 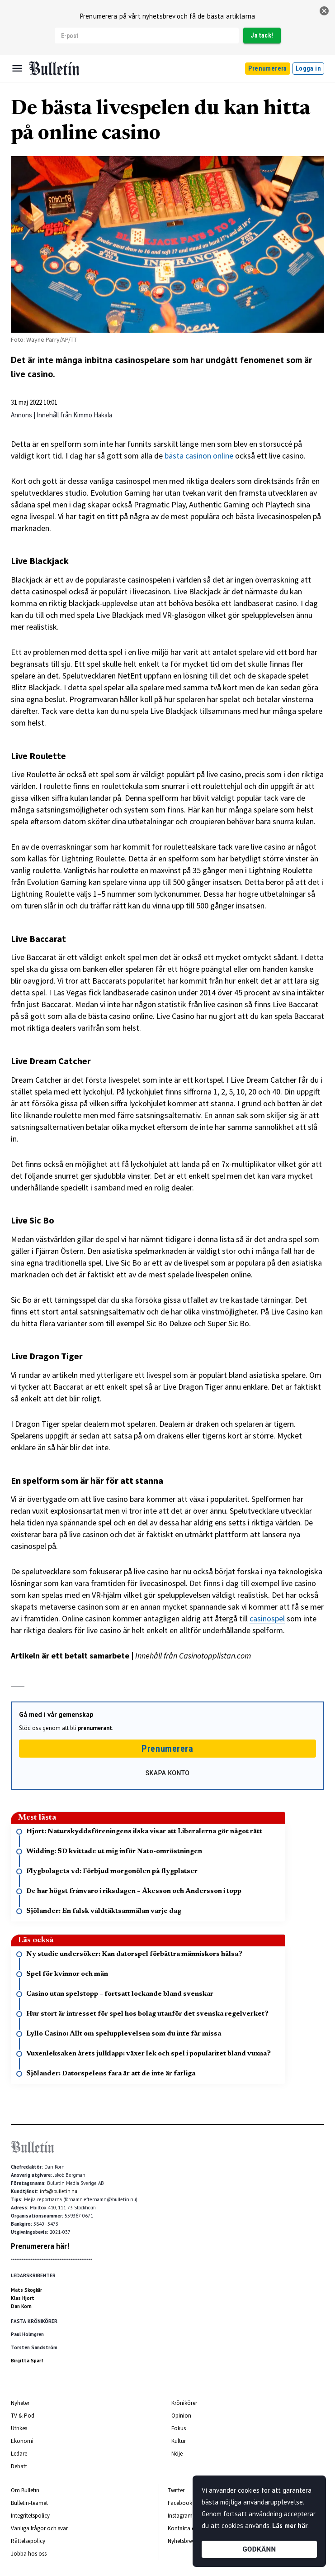 What do you see at coordinates (324, 11) in the screenshot?
I see `[stäng]` at bounding box center [324, 11].